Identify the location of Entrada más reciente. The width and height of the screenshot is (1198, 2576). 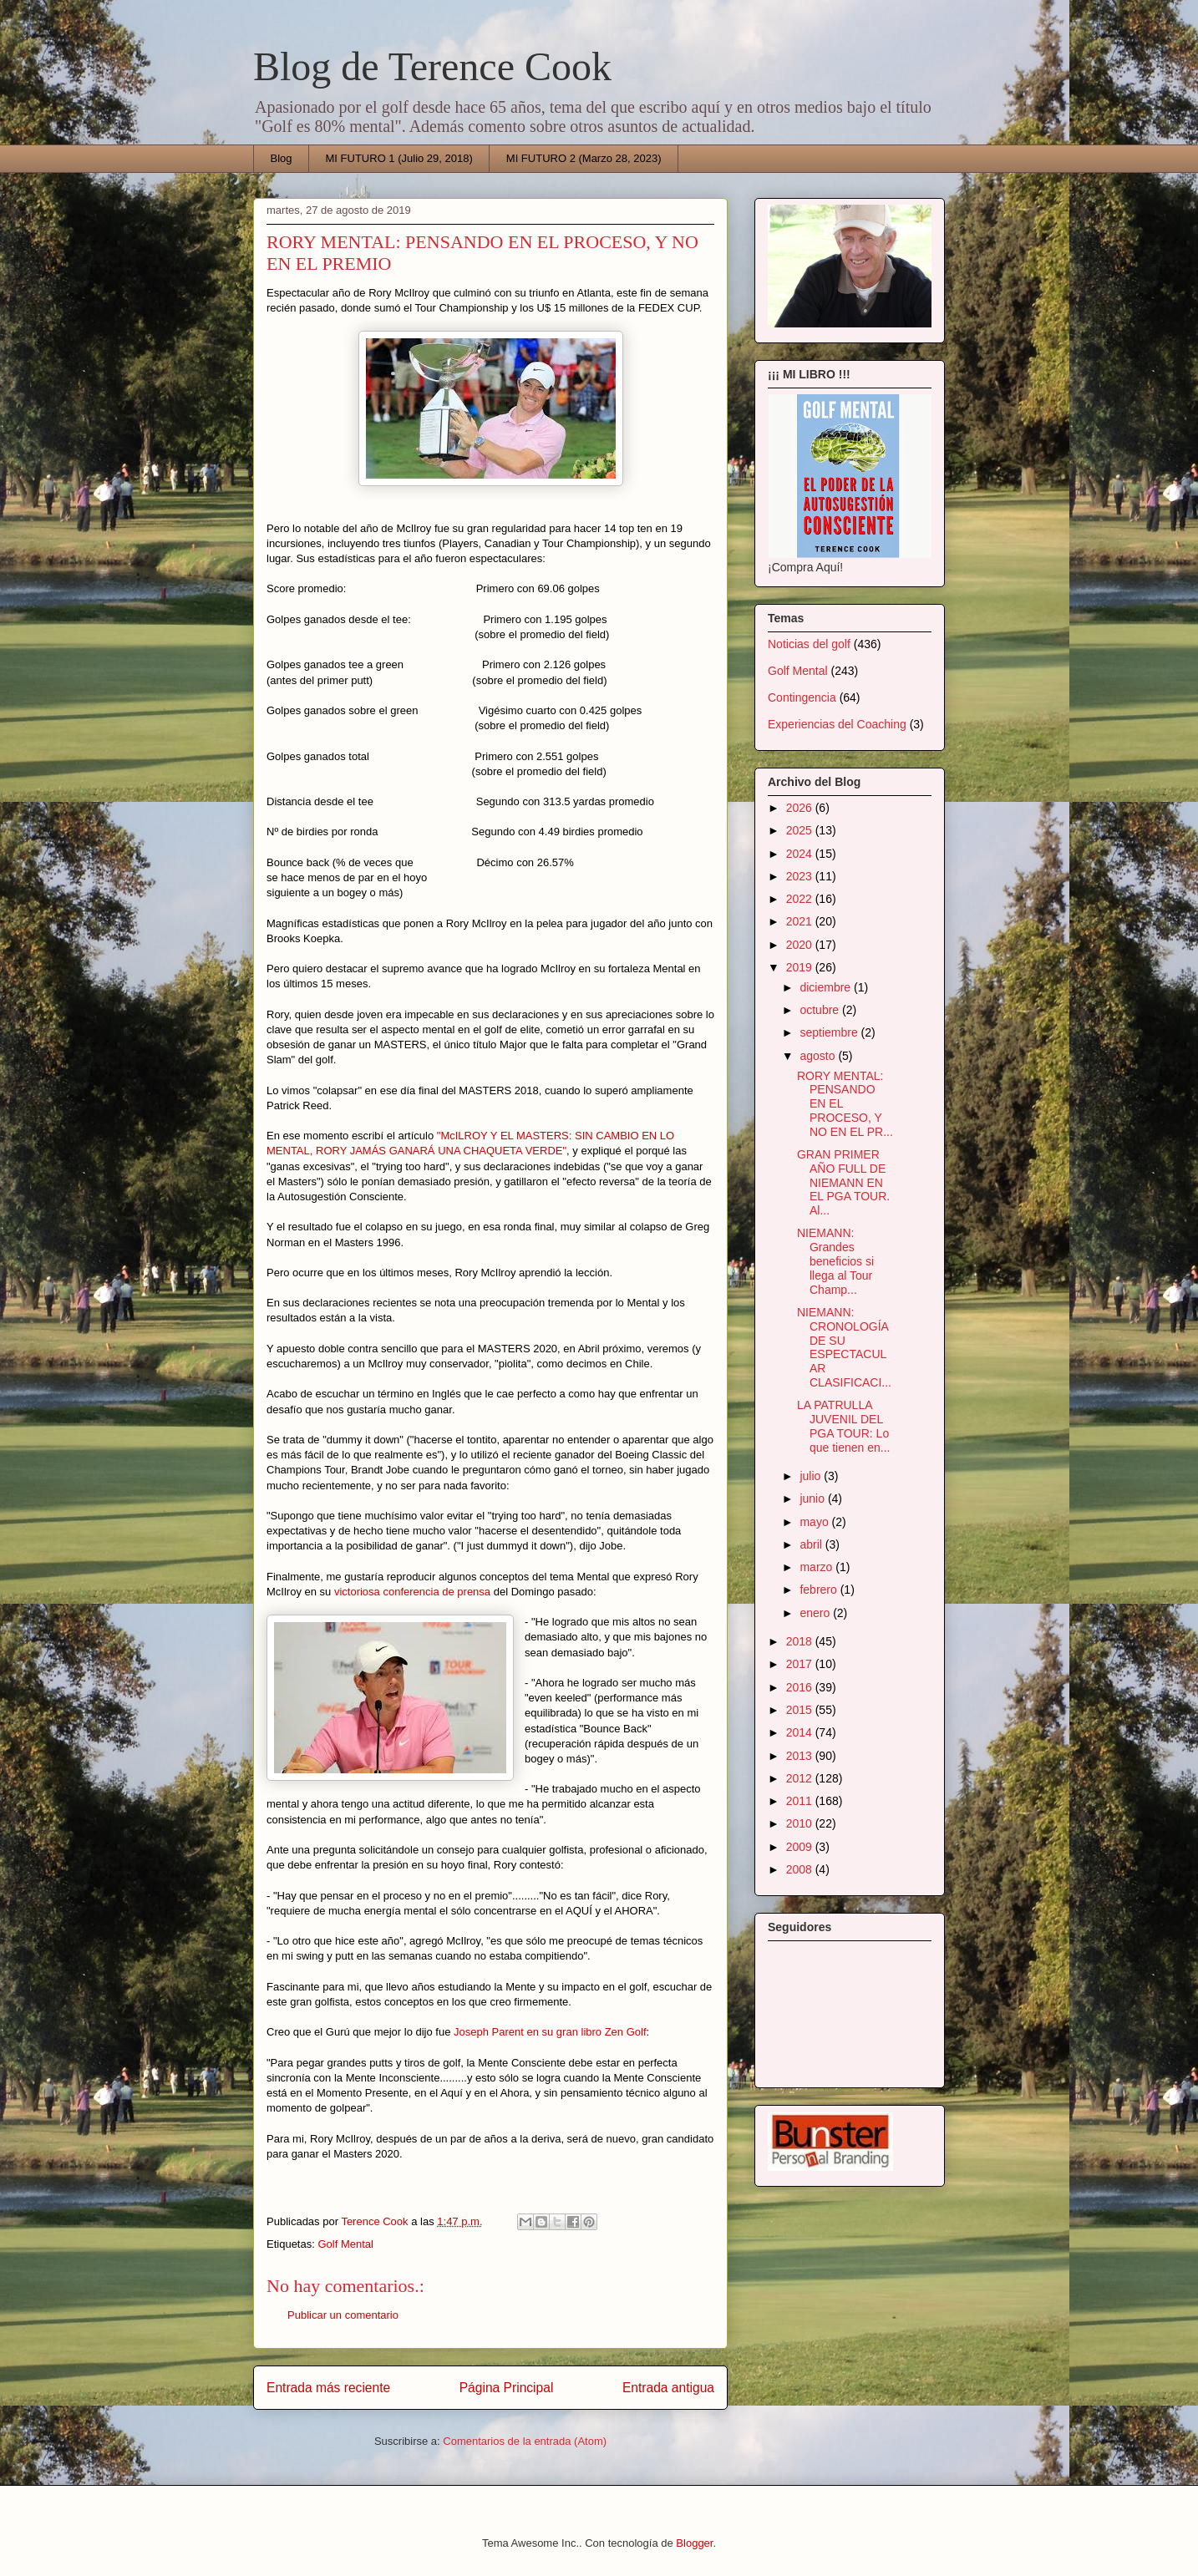
(328, 2388).